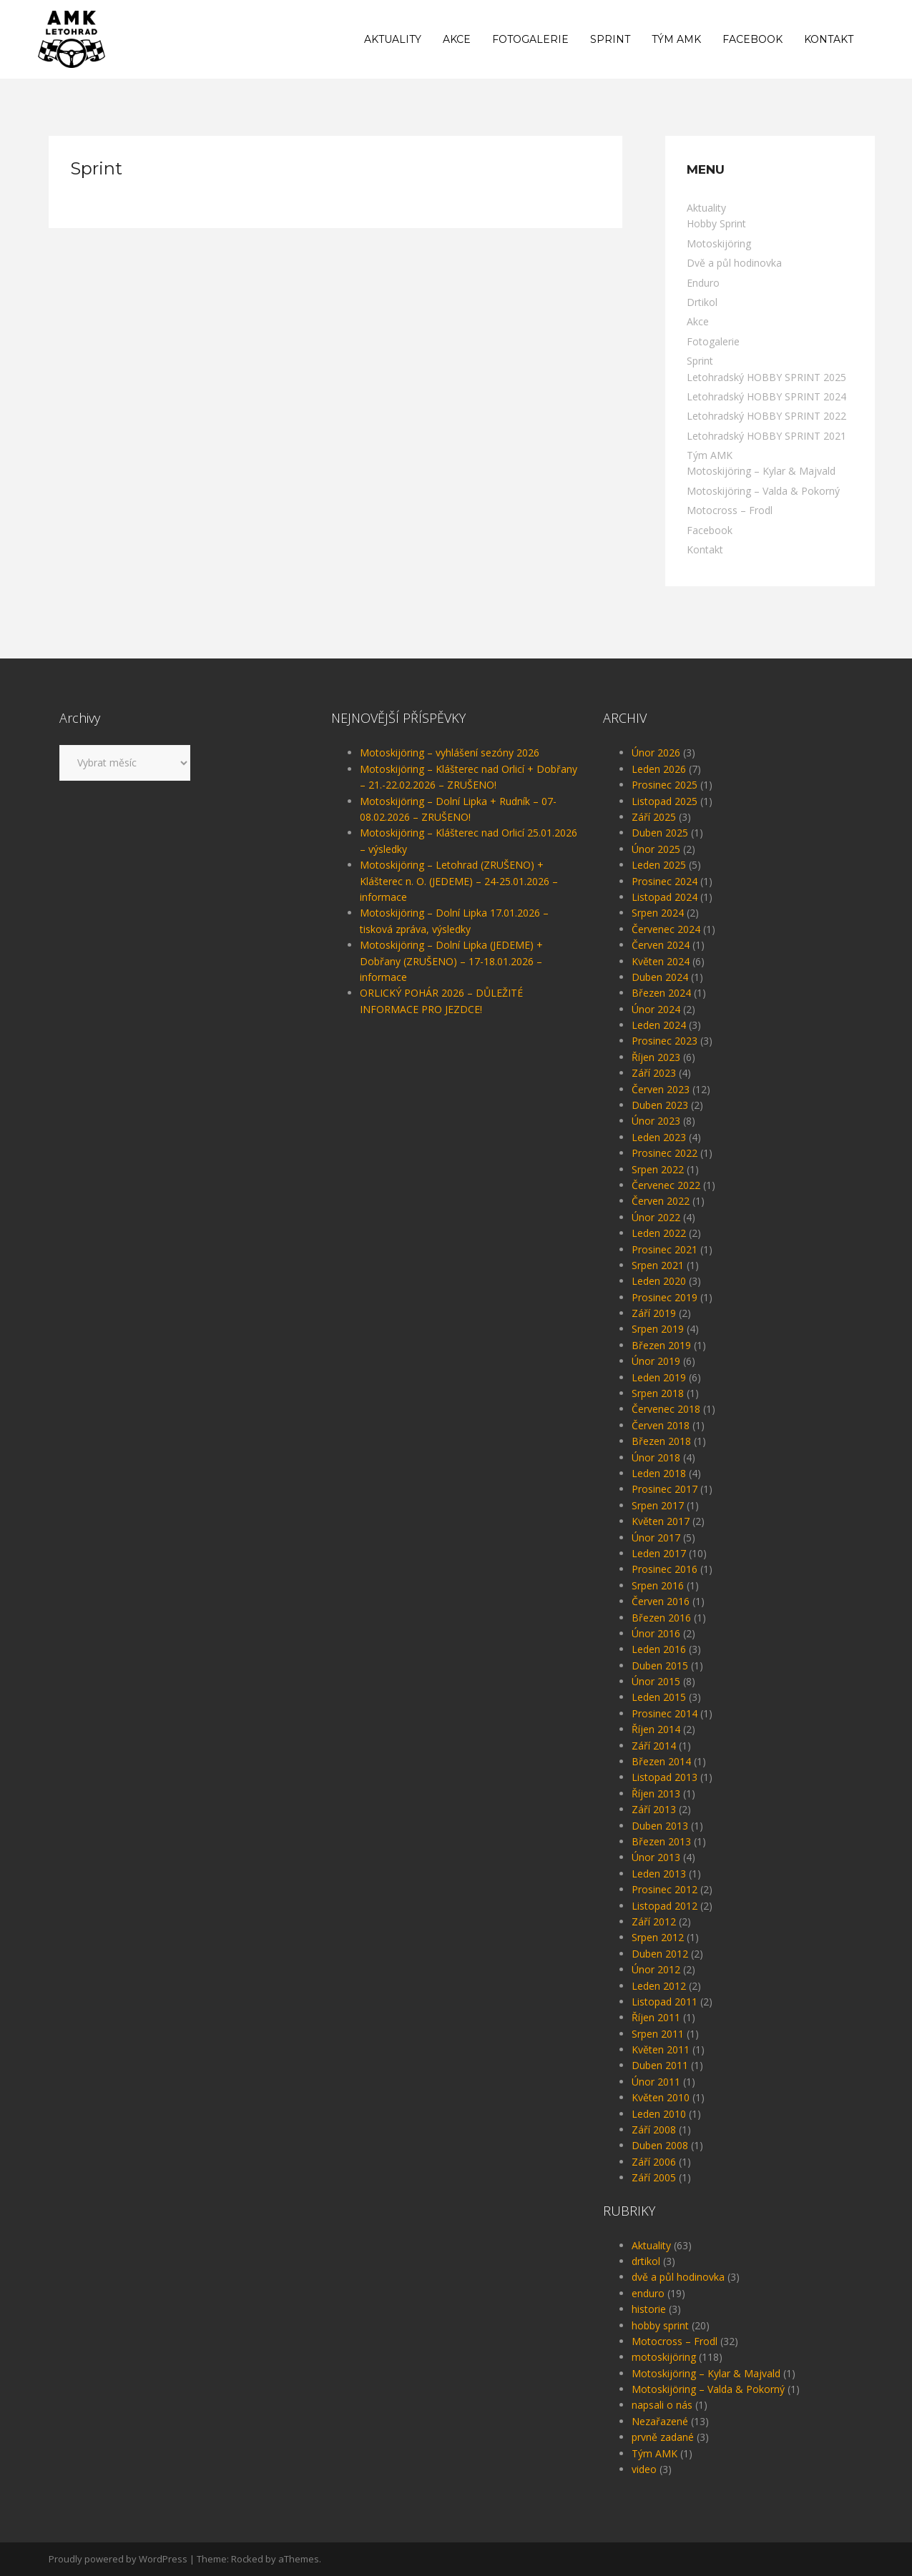 The width and height of the screenshot is (912, 2576). Describe the element at coordinates (666, 929) in the screenshot. I see `Červenec 2024` at that location.